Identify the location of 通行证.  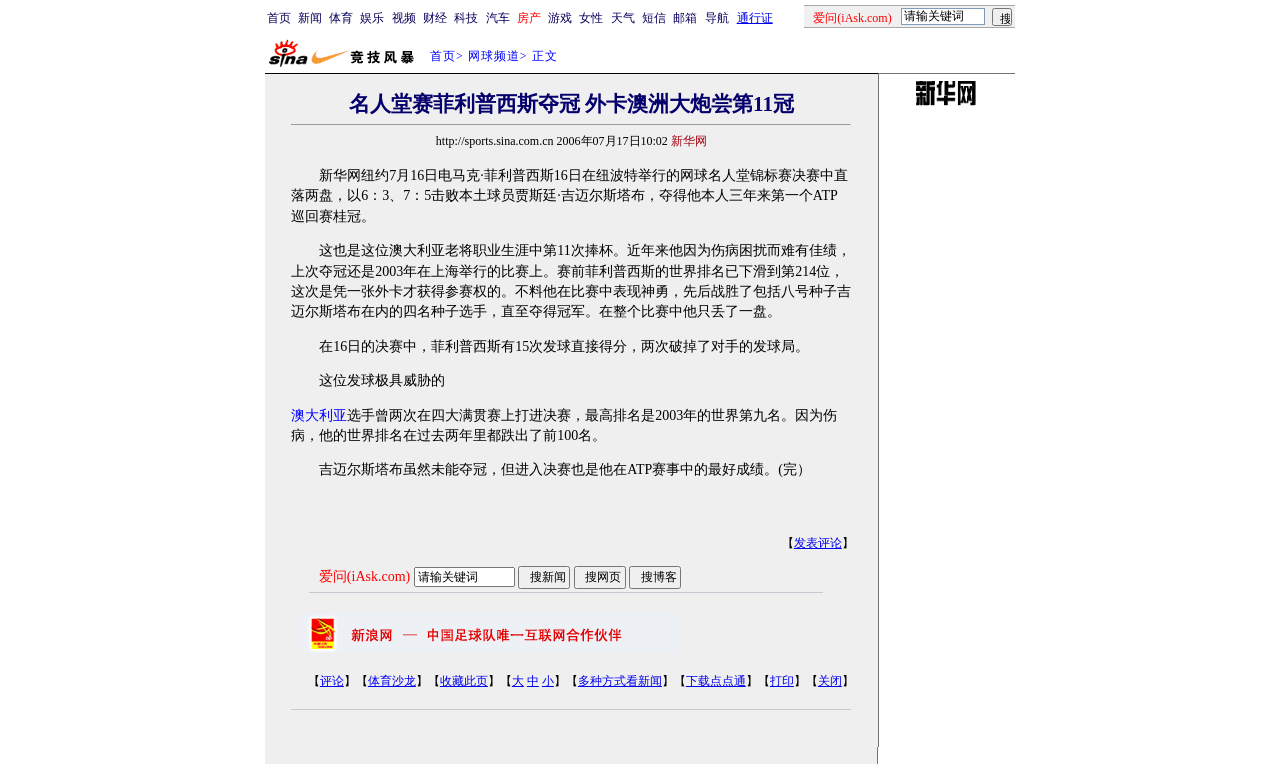
(755, 18).